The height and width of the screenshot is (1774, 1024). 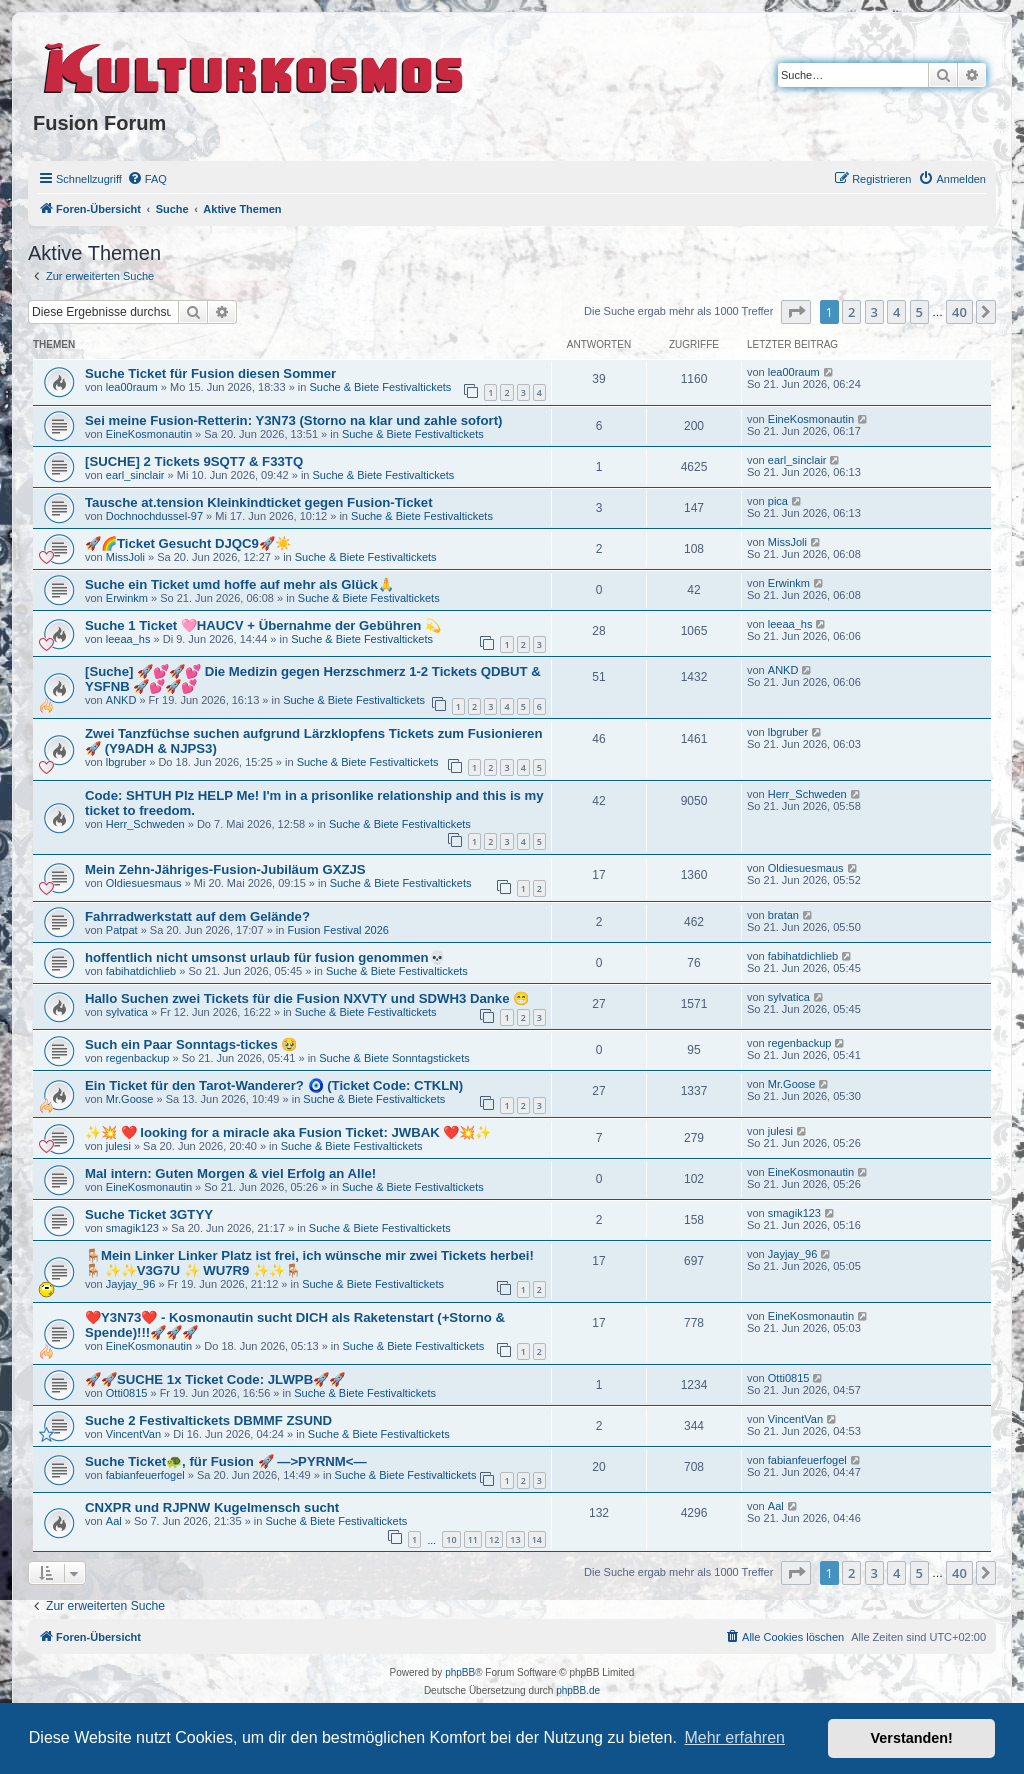 I want to click on fabianfeuerfogel, so click(x=145, y=1475).